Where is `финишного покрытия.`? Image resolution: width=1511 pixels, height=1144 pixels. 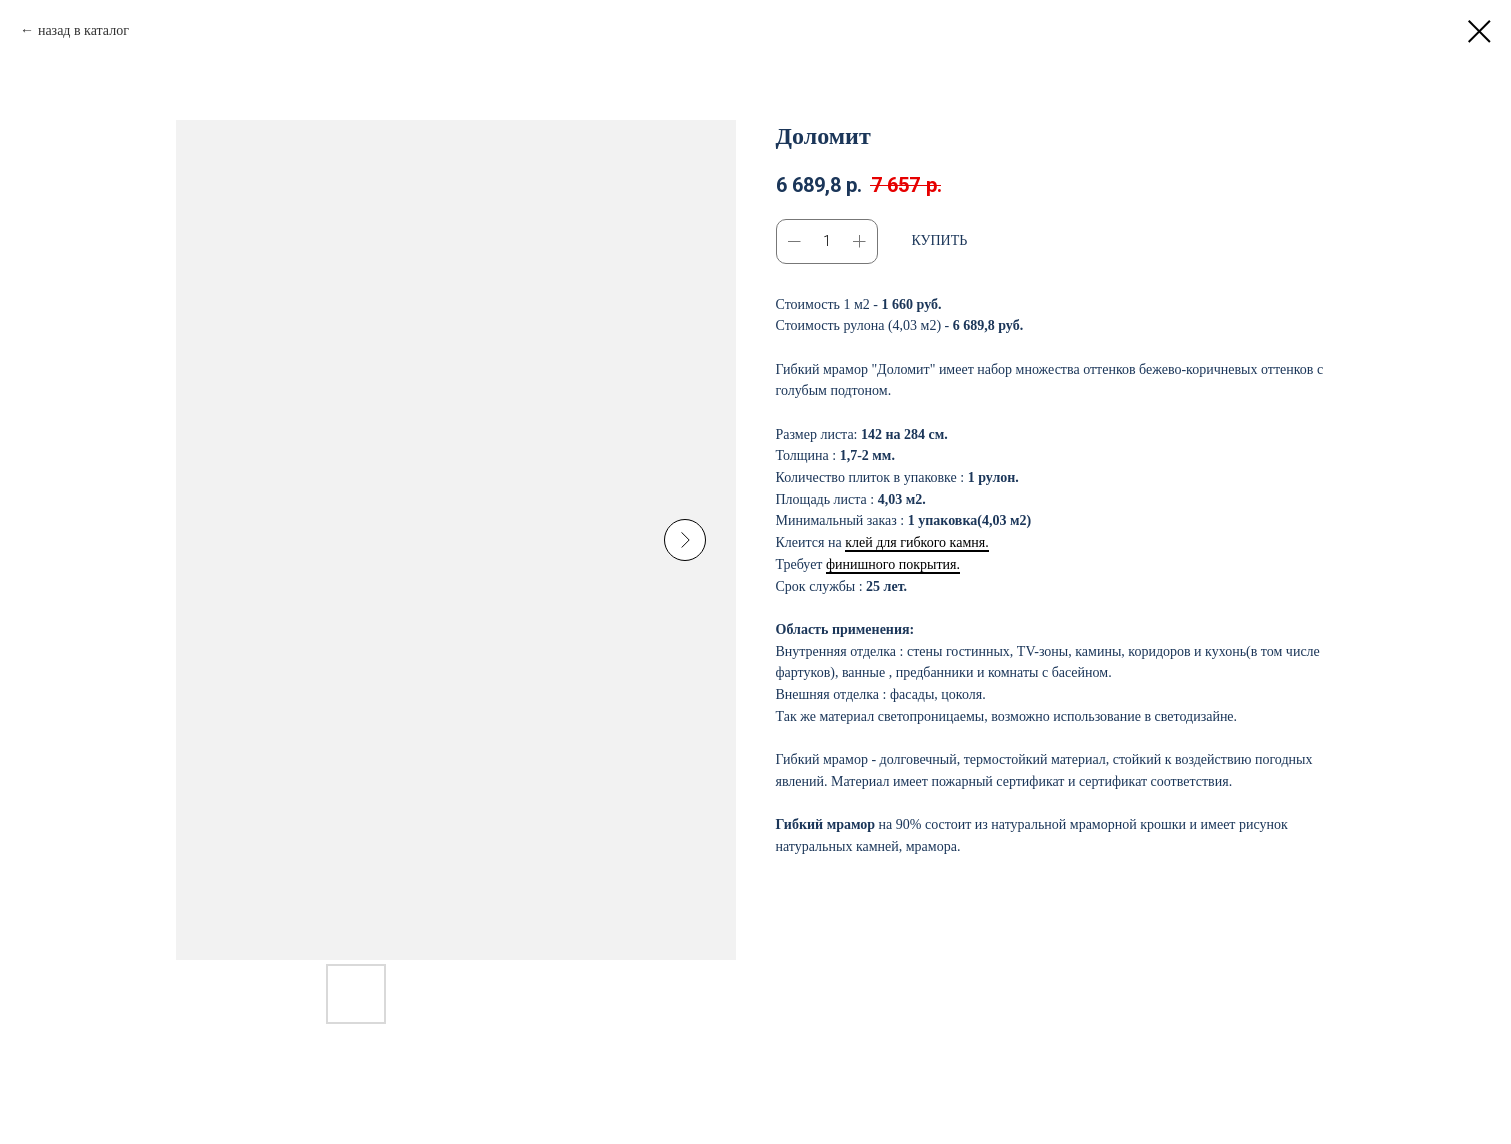 финишного покрытия. is located at coordinates (893, 564).